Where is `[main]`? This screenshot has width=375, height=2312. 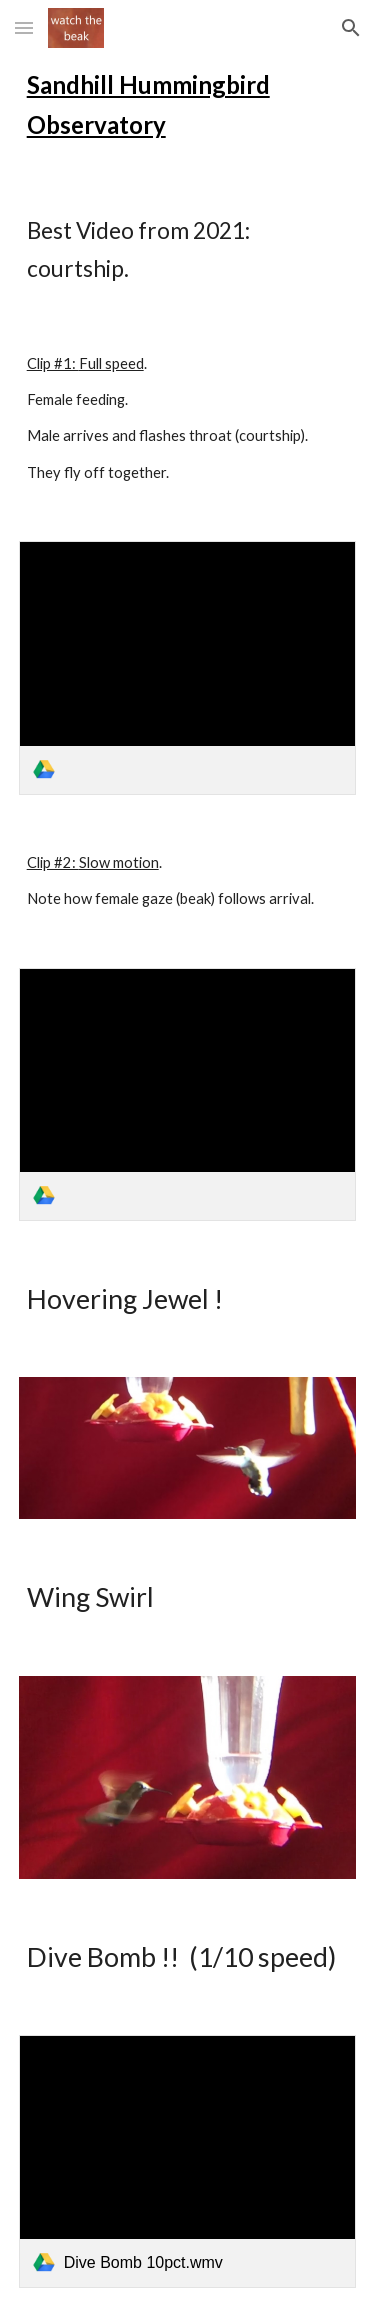 [main] is located at coordinates (188, 105).